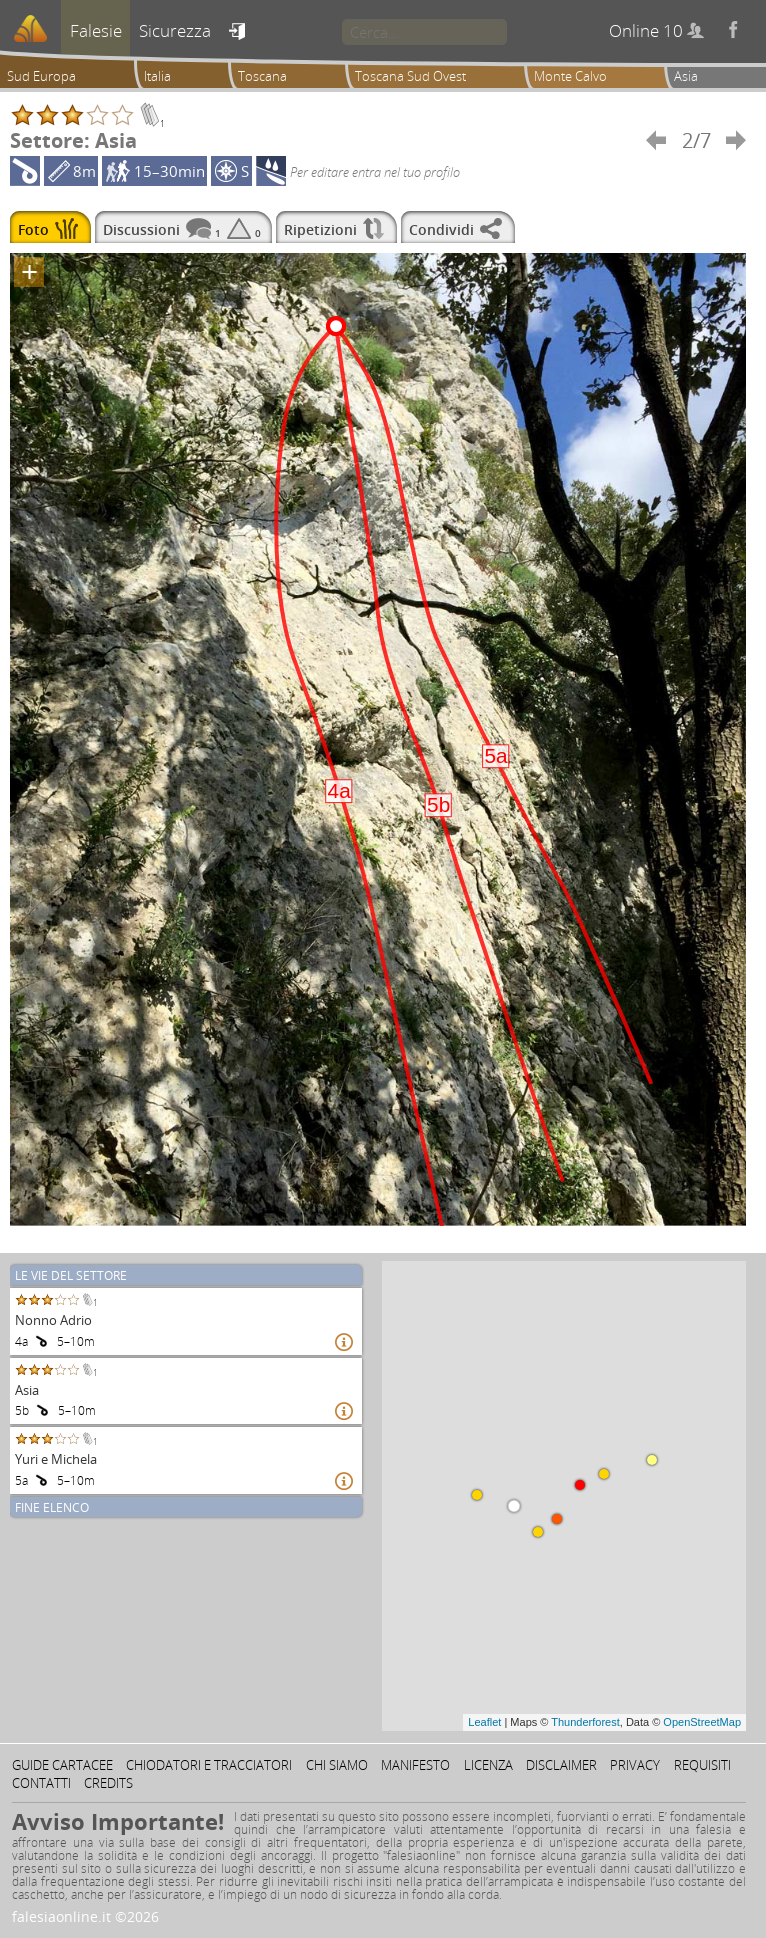 This screenshot has height=1938, width=766. Describe the element at coordinates (157, 76) in the screenshot. I see `Italia` at that location.